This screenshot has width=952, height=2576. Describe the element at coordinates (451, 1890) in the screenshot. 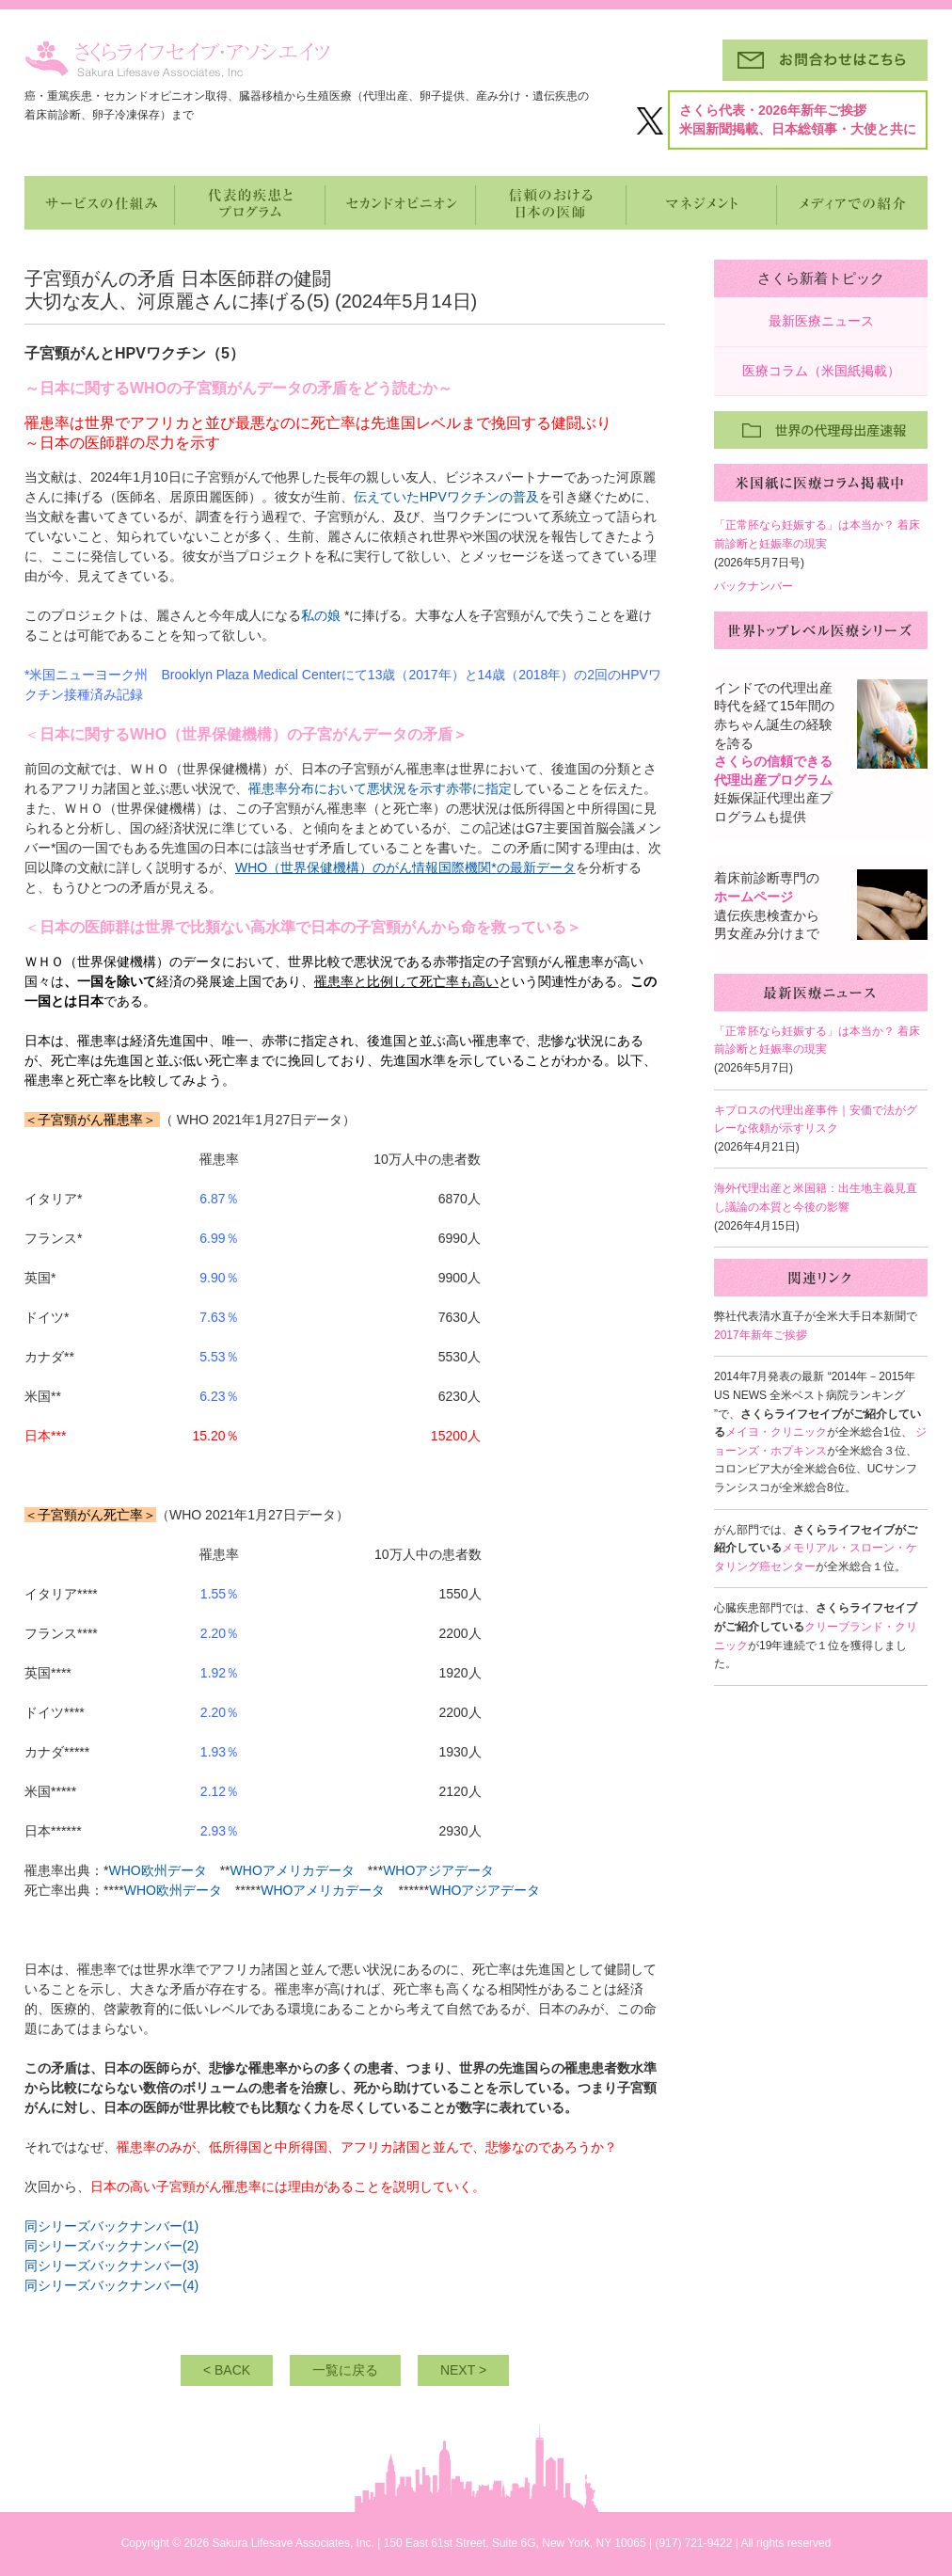

I see `WHOア` at that location.